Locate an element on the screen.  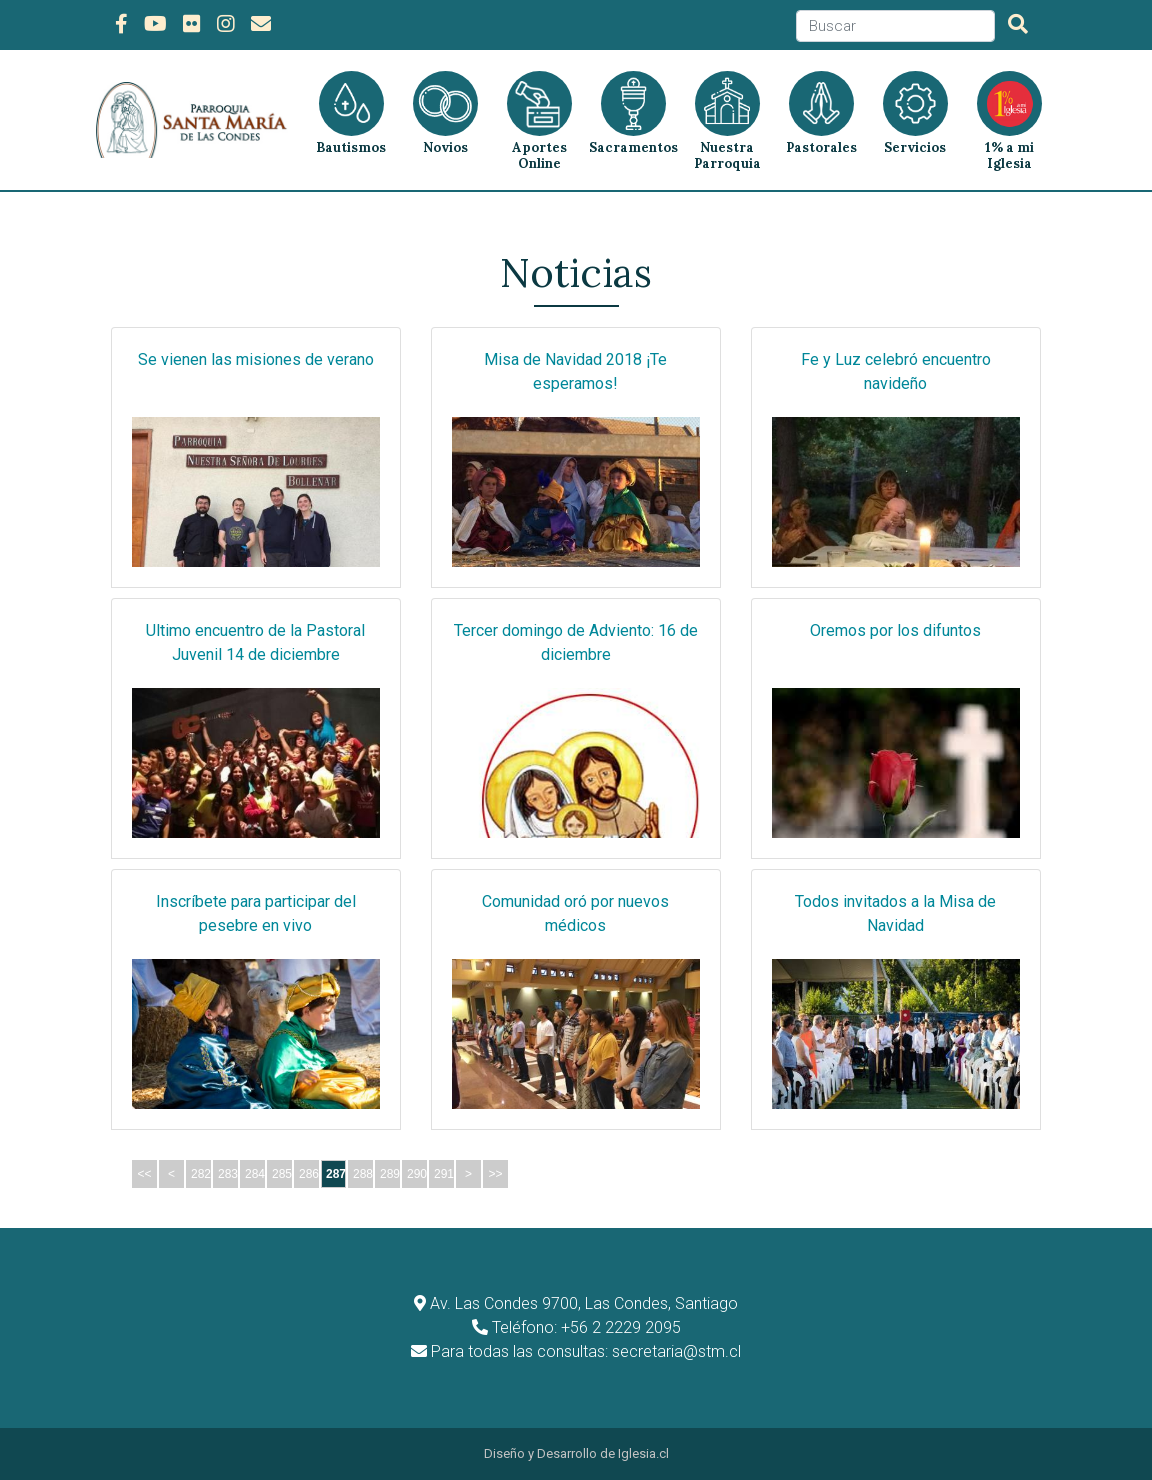
secretaria@stm.cl is located at coordinates (676, 1351).